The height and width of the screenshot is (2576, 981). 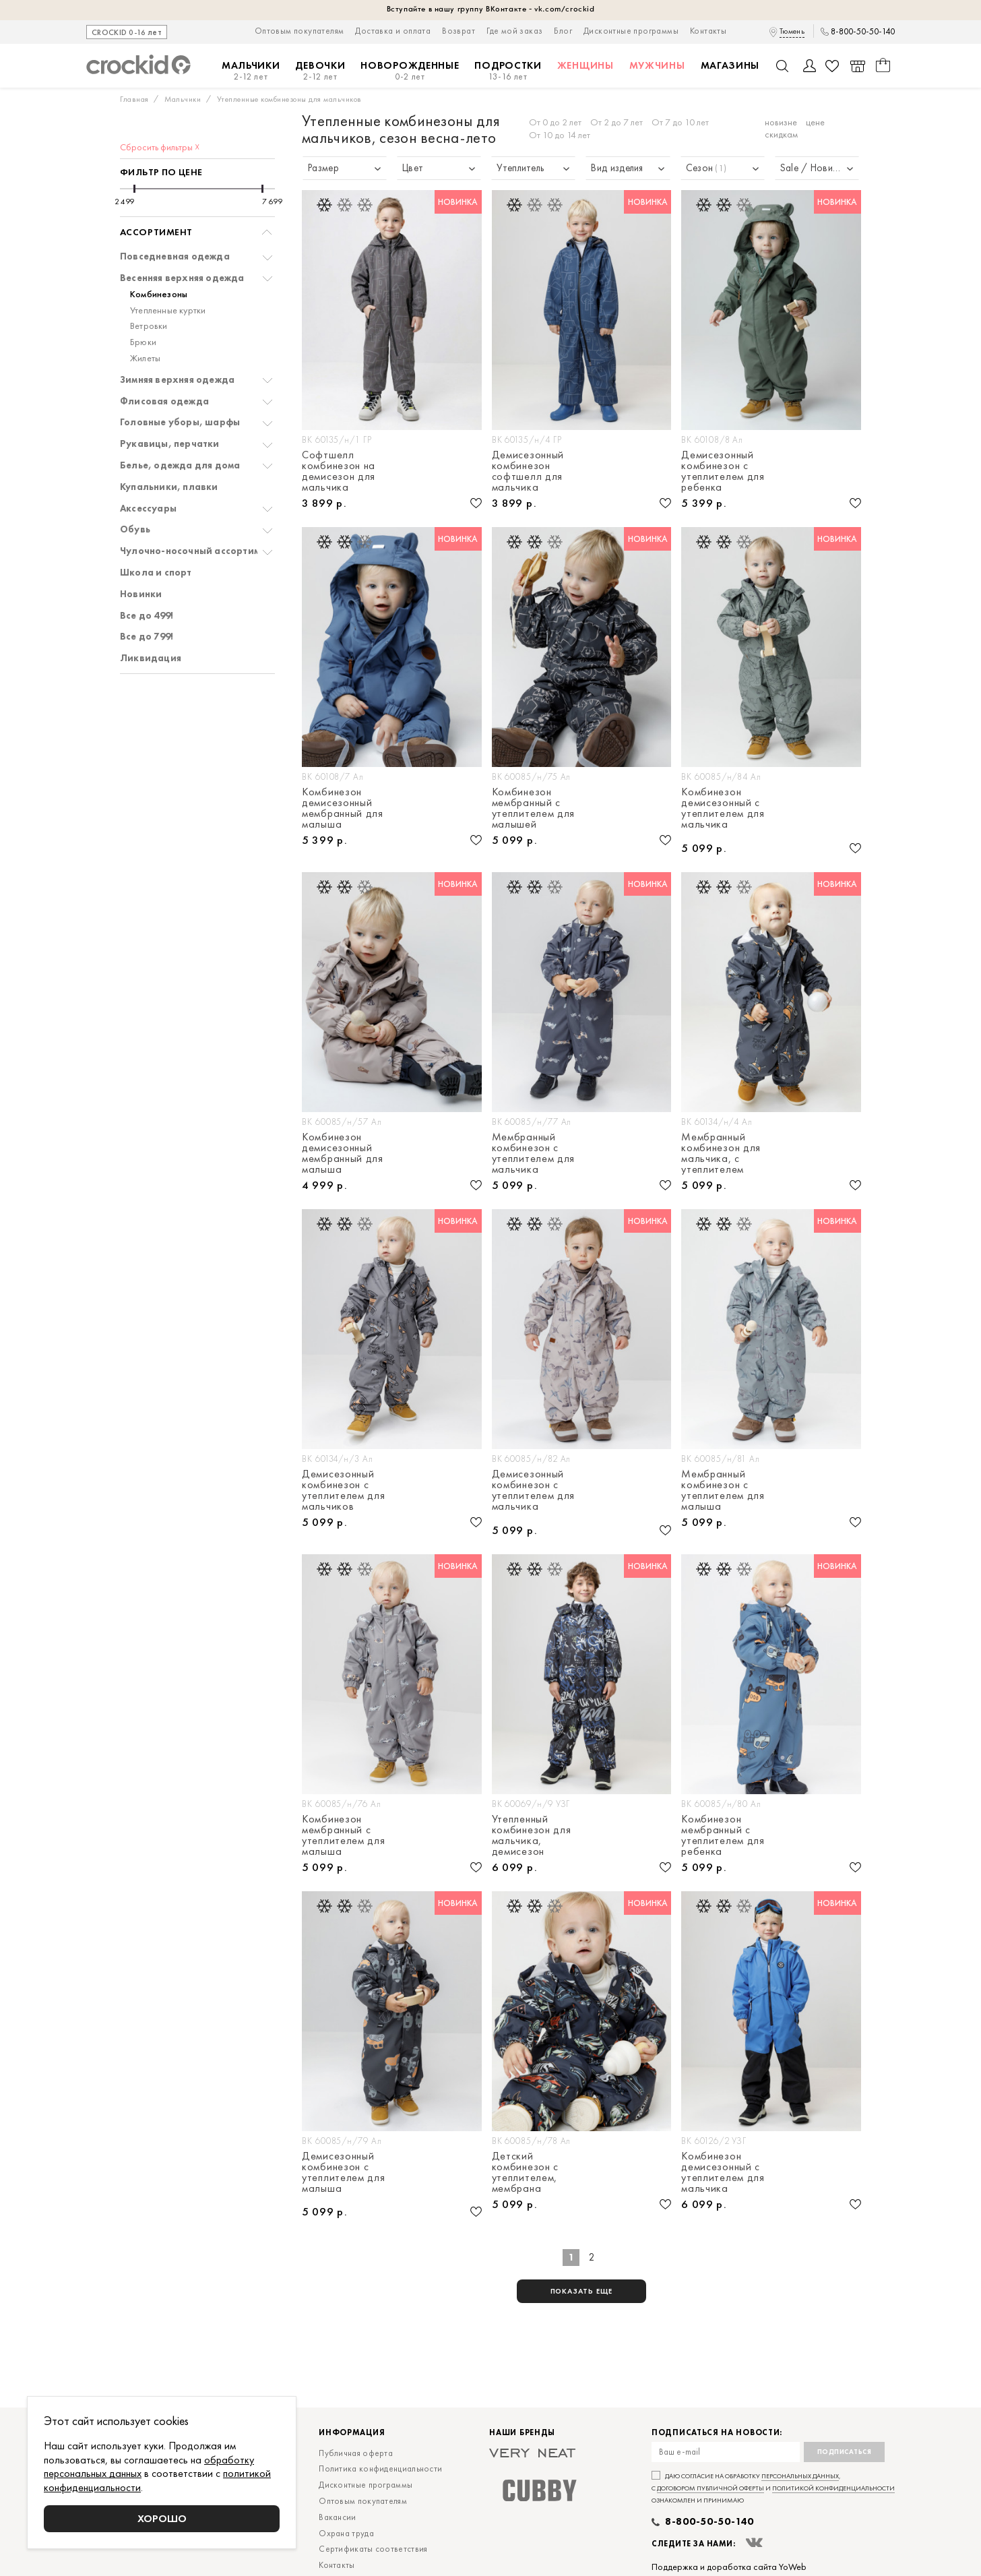 I want to click on Мембранный комбинезон для мальчика, с утеплителем, so click(x=721, y=1153).